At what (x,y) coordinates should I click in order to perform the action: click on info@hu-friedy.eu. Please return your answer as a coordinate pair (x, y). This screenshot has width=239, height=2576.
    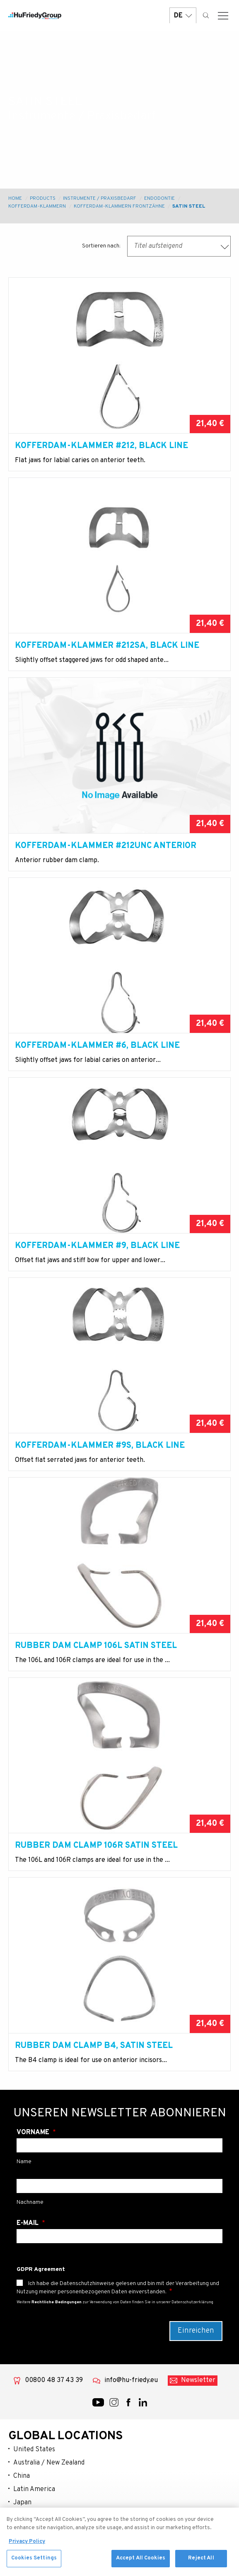
    Looking at the image, I should click on (131, 2380).